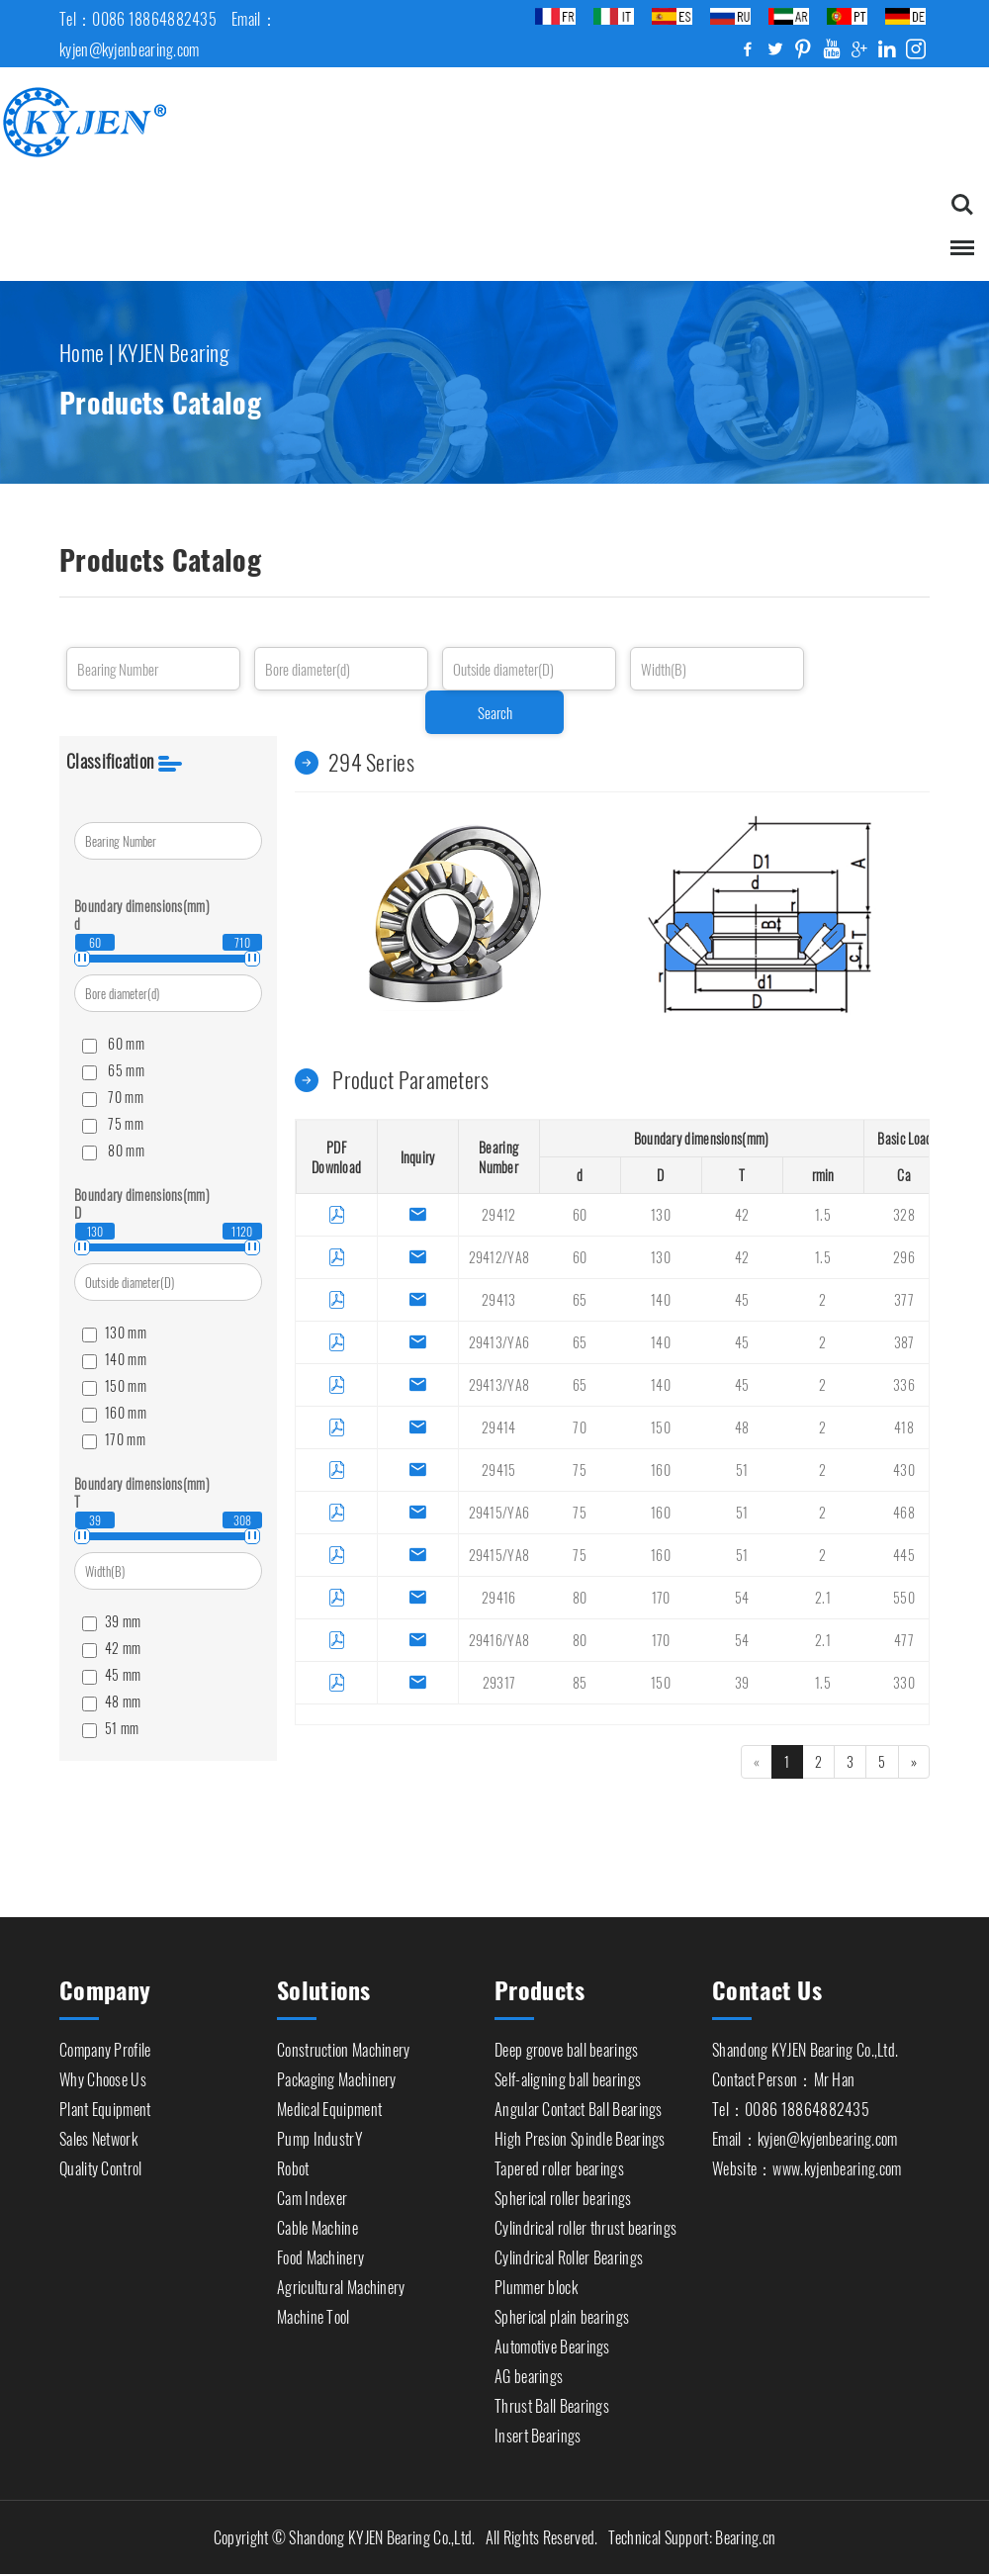  What do you see at coordinates (341, 2282) in the screenshot?
I see `Agricultural Machinery` at bounding box center [341, 2282].